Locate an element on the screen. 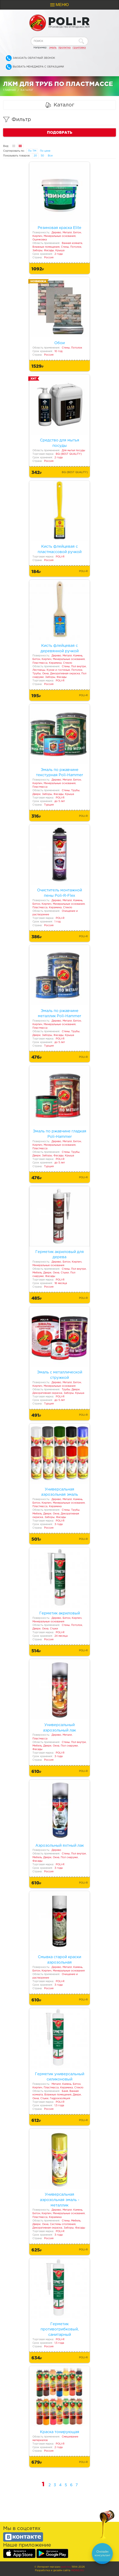  По ТМ is located at coordinates (32, 151).